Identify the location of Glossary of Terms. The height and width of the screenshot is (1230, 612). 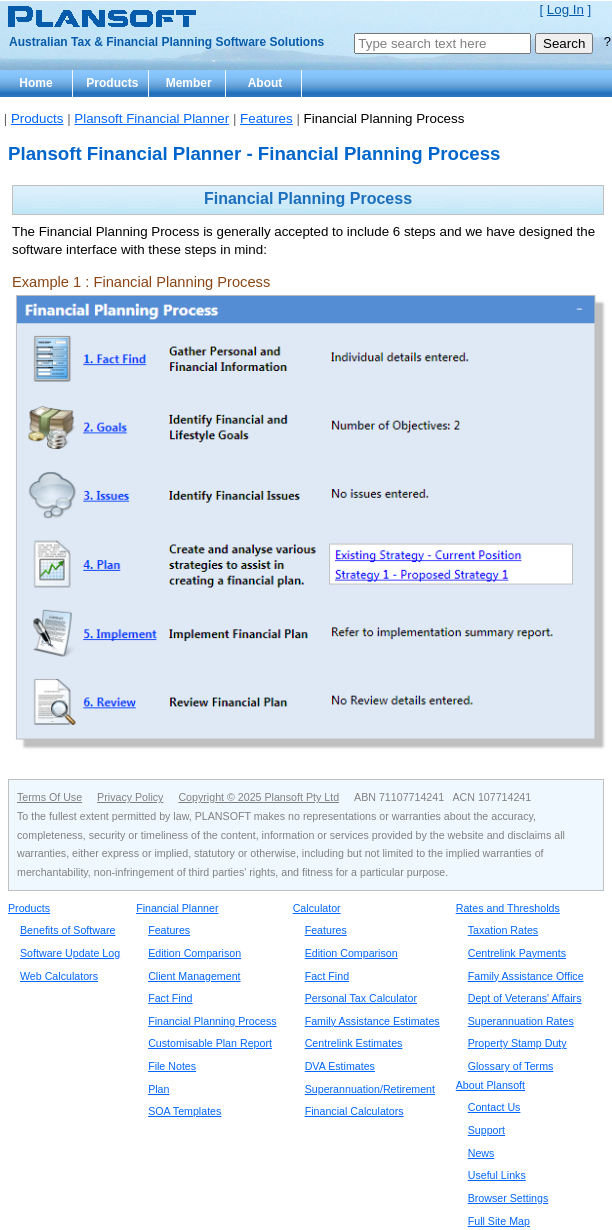
(511, 1066).